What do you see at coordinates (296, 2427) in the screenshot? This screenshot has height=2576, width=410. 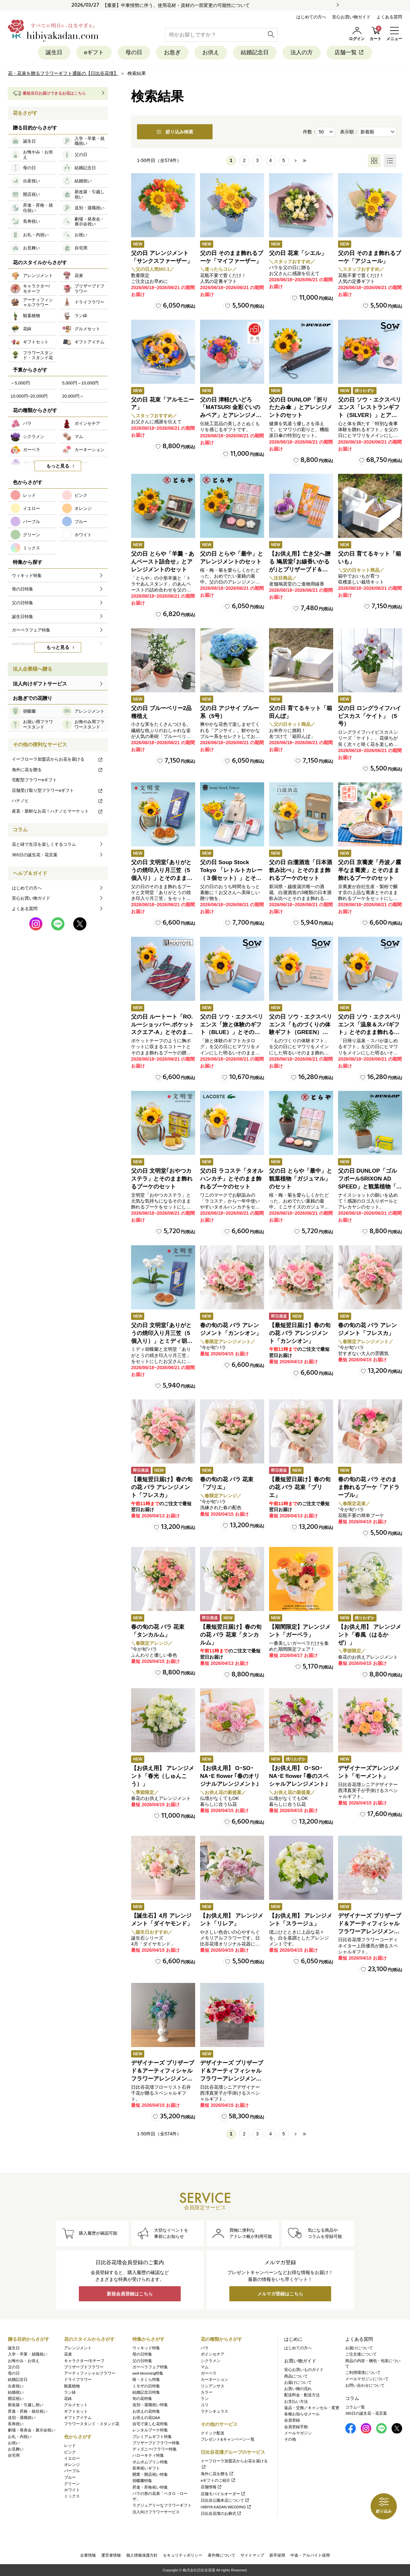 I see `会員登録手順` at bounding box center [296, 2427].